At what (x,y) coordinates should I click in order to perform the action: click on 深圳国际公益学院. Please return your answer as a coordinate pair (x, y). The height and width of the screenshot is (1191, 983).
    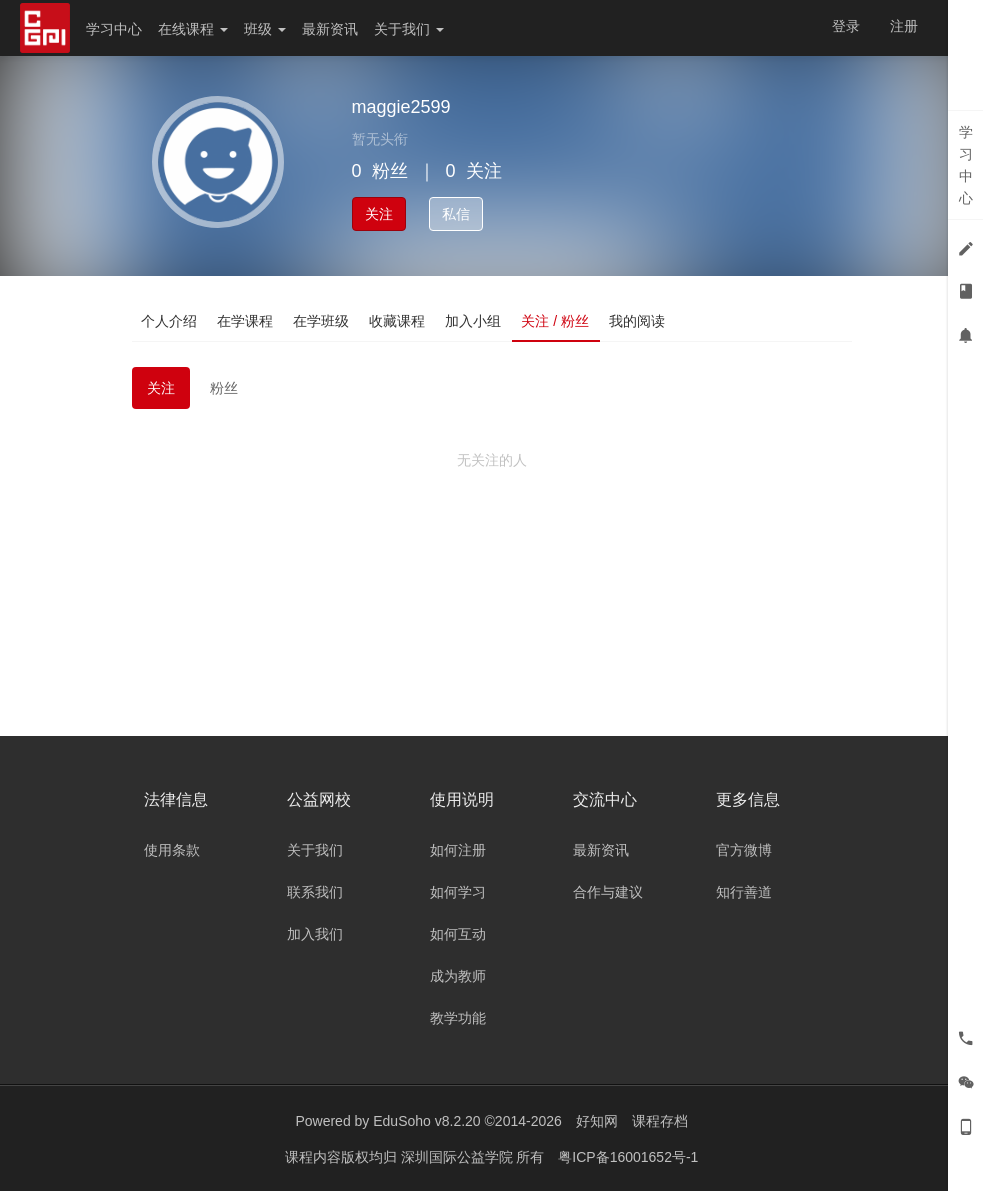
    Looking at the image, I should click on (459, 1156).